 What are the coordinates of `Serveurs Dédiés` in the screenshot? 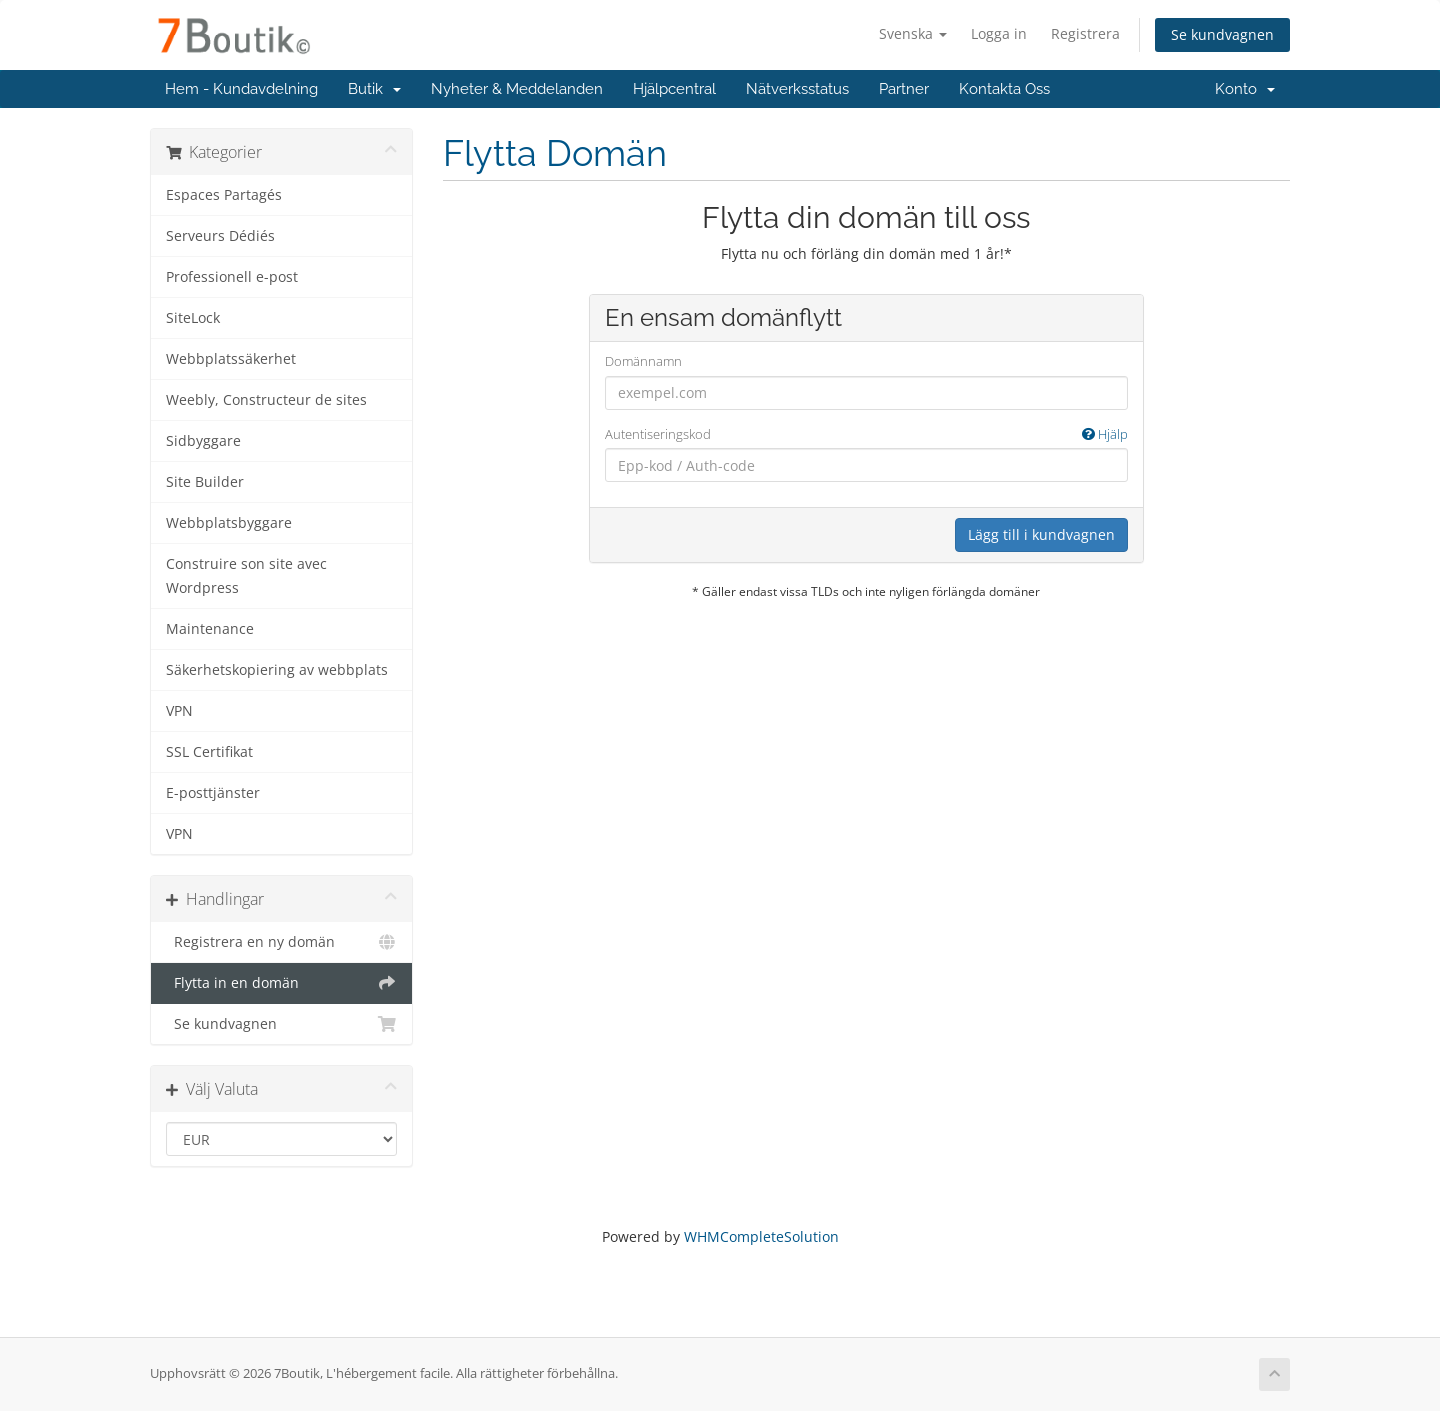 It's located at (220, 236).